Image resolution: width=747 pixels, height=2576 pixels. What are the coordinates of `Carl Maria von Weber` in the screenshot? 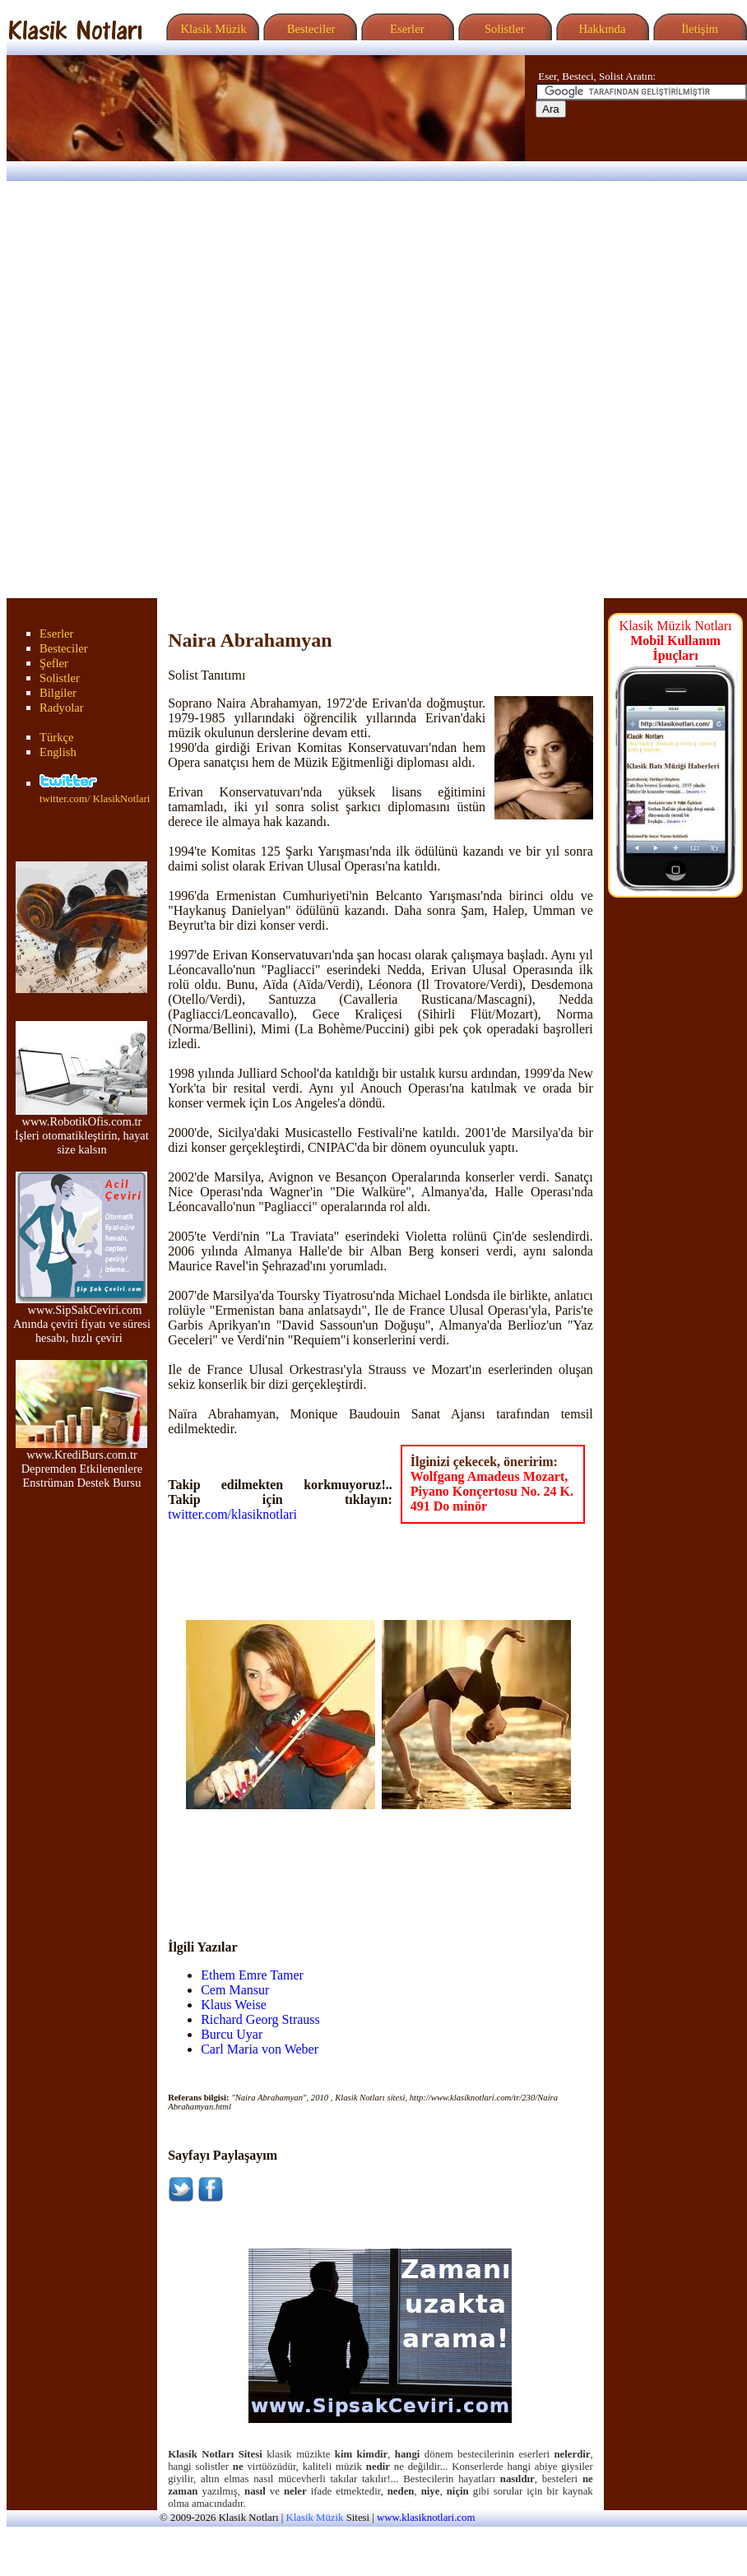 It's located at (259, 2049).